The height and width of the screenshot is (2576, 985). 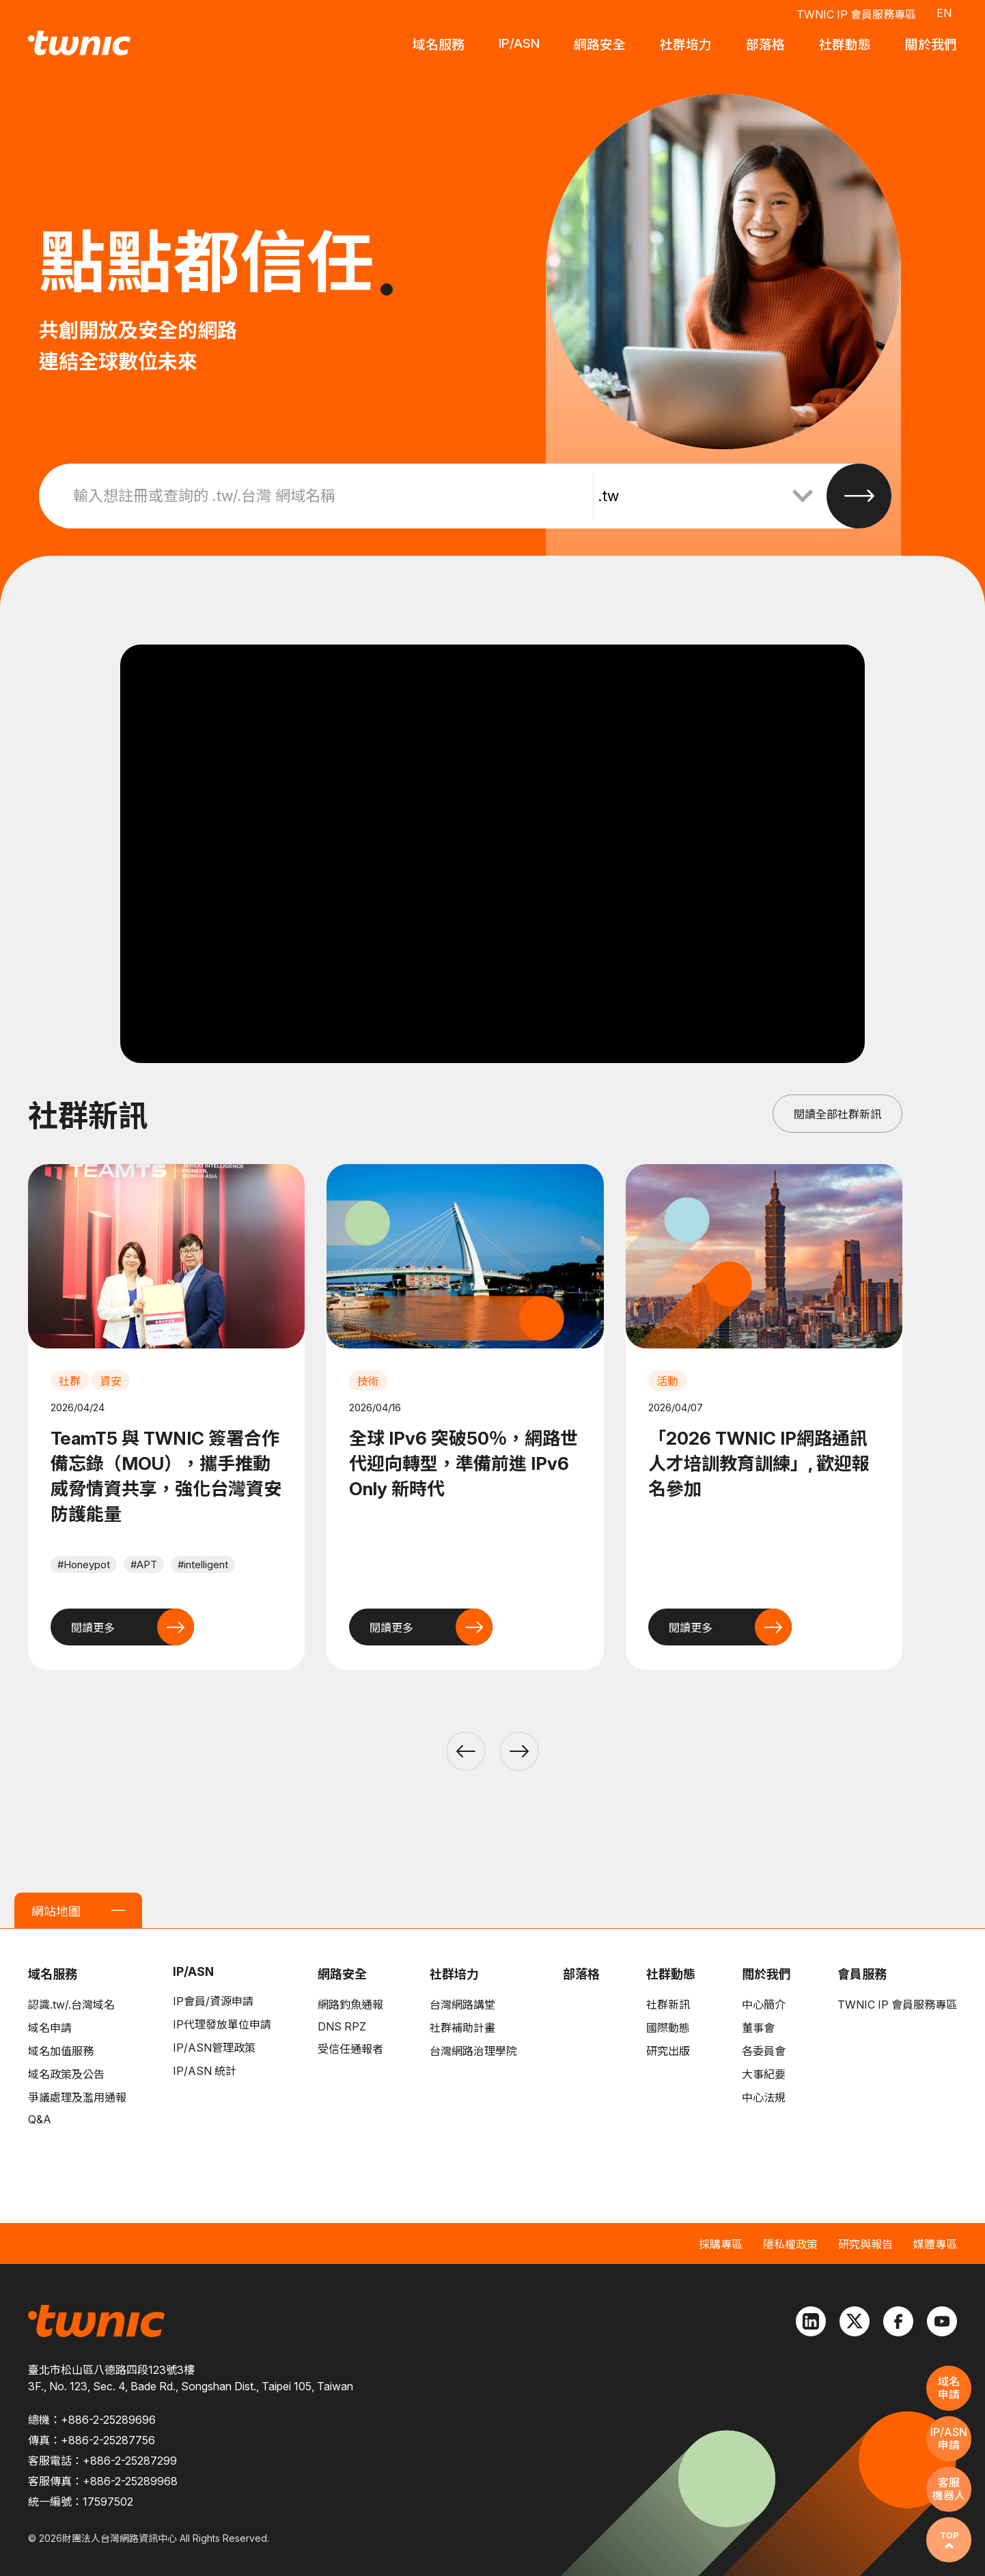 I want to click on 研究出版, so click(x=668, y=2051).